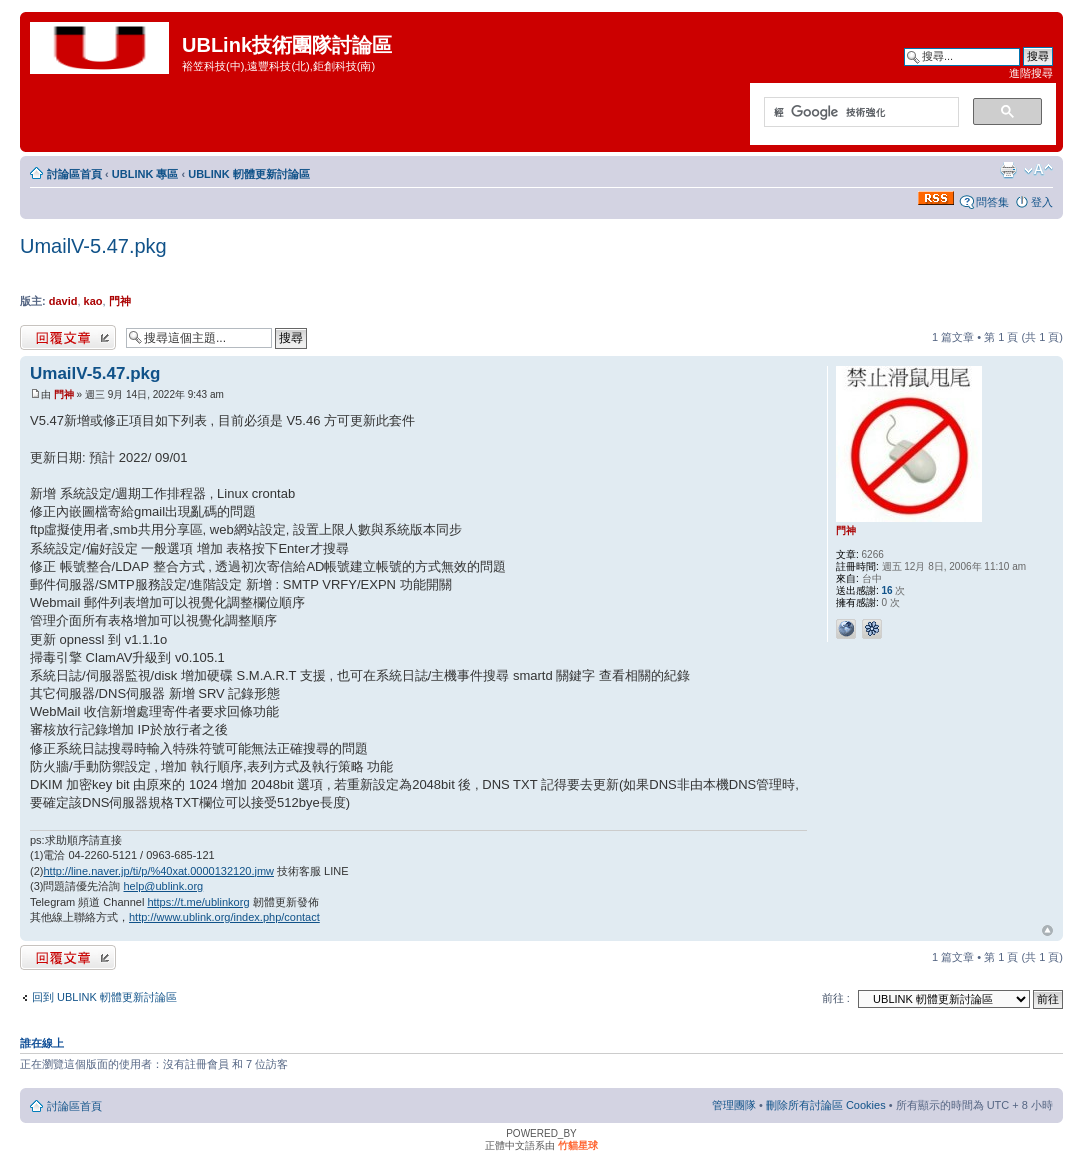  I want to click on 問答集, so click(992, 202).